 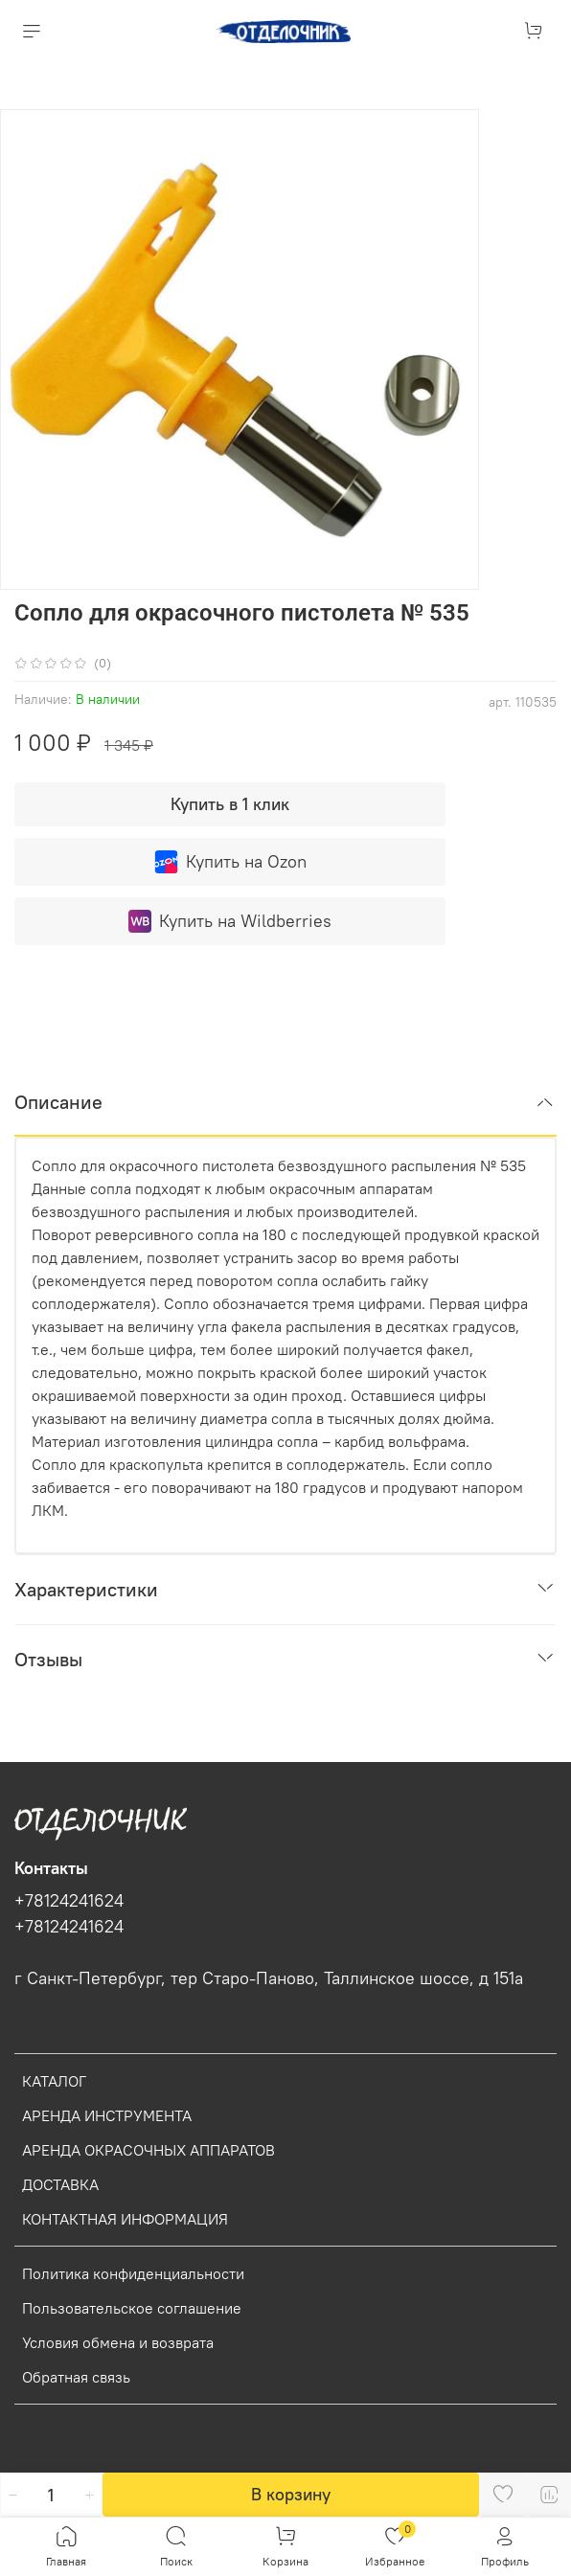 What do you see at coordinates (60, 2184) in the screenshot?
I see `ДОСТАВКА` at bounding box center [60, 2184].